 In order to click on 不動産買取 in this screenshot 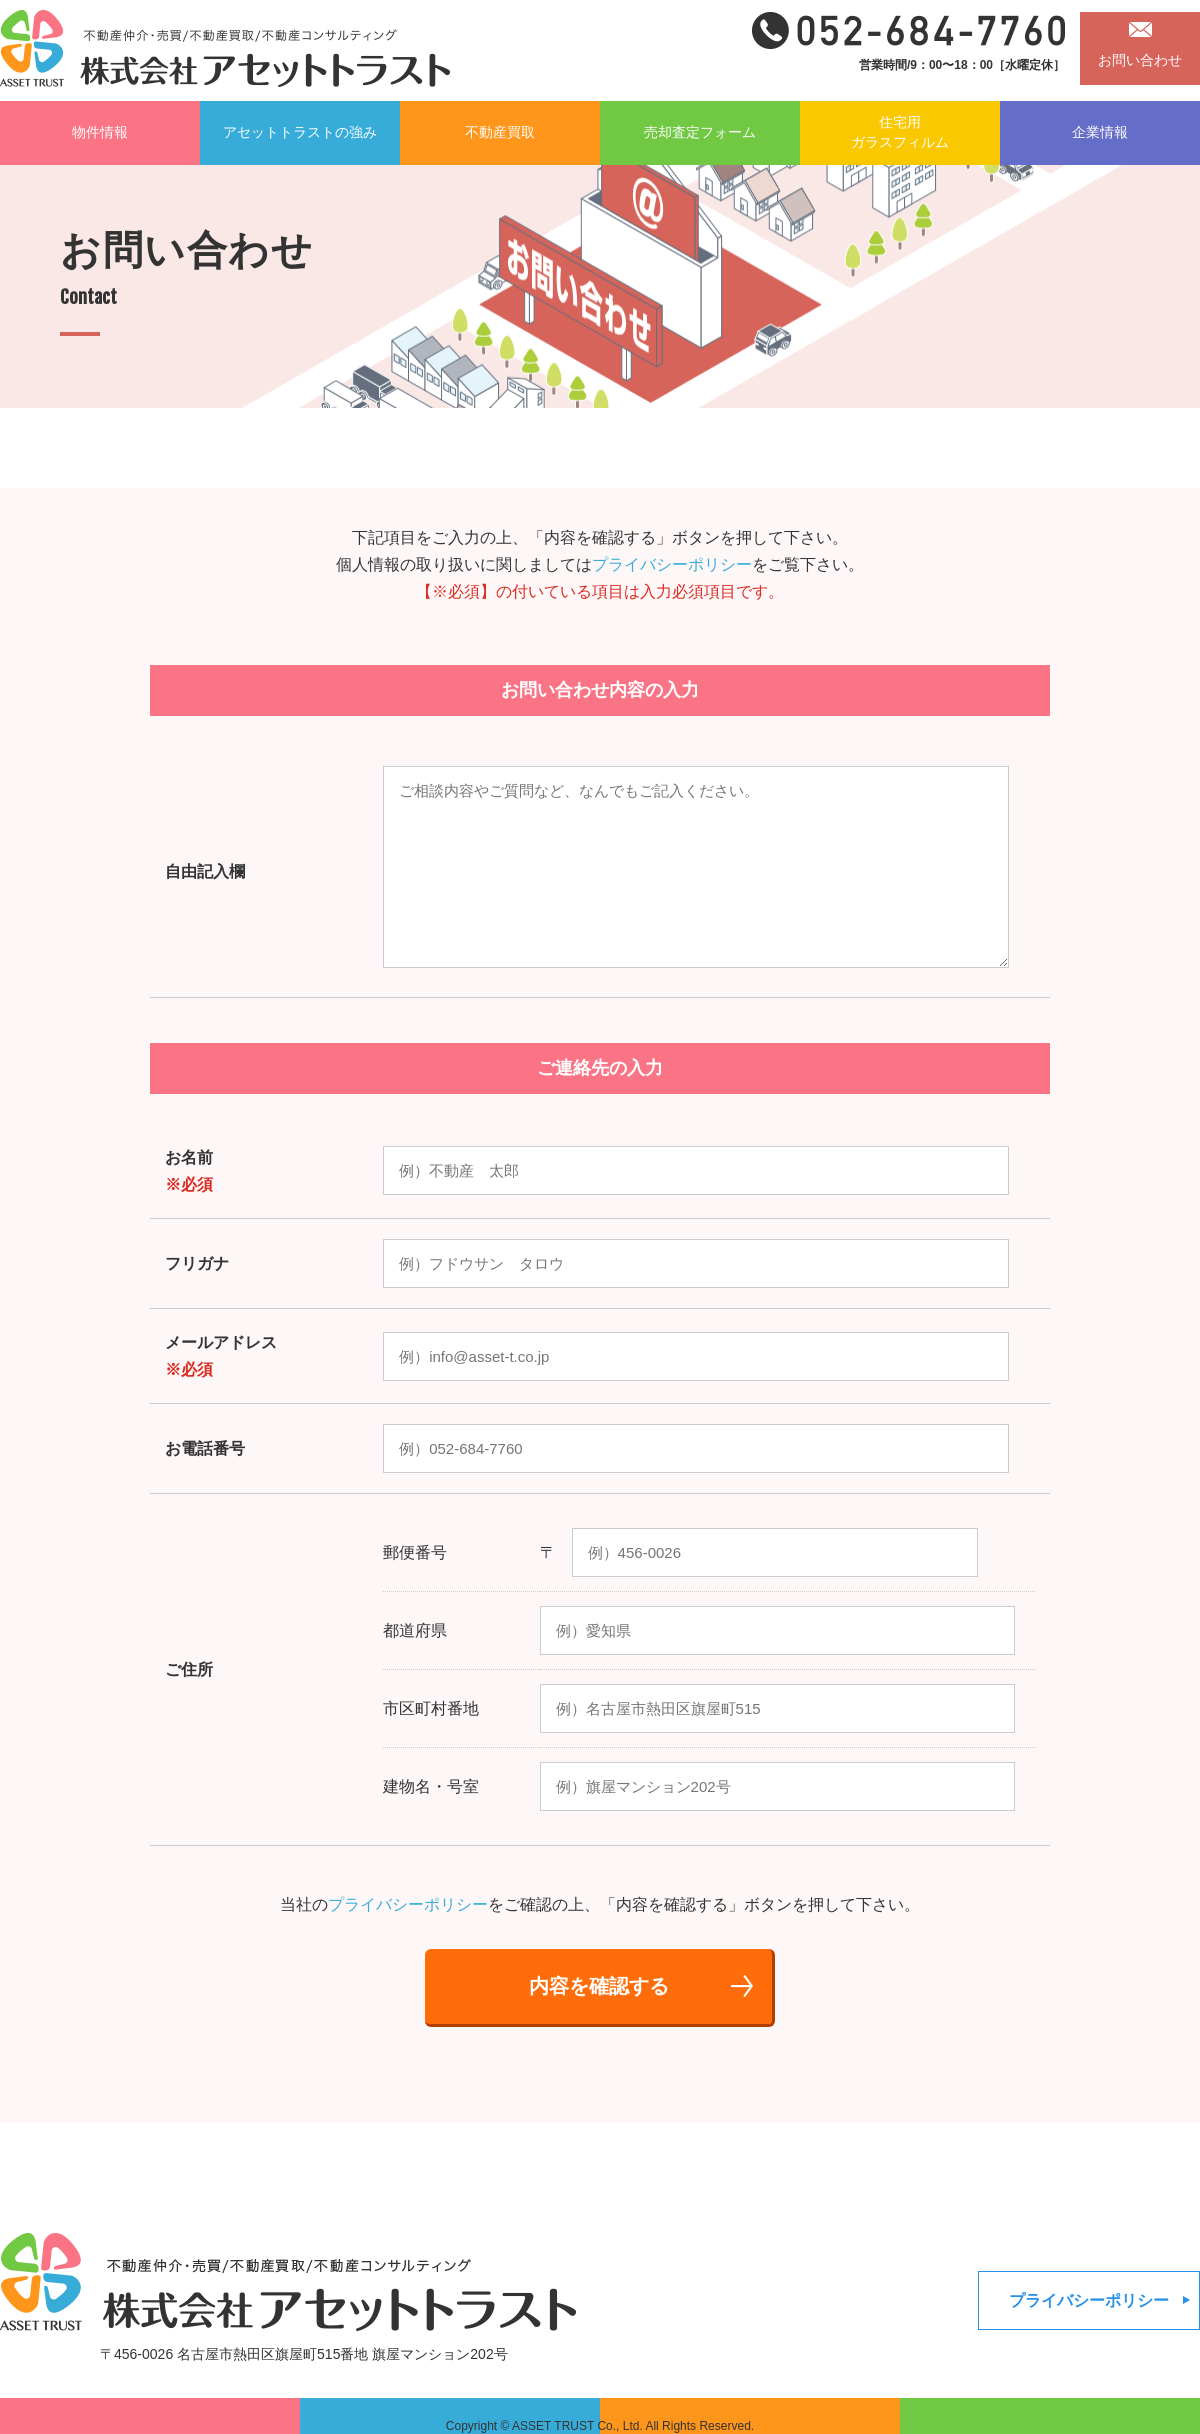, I will do `click(500, 132)`.